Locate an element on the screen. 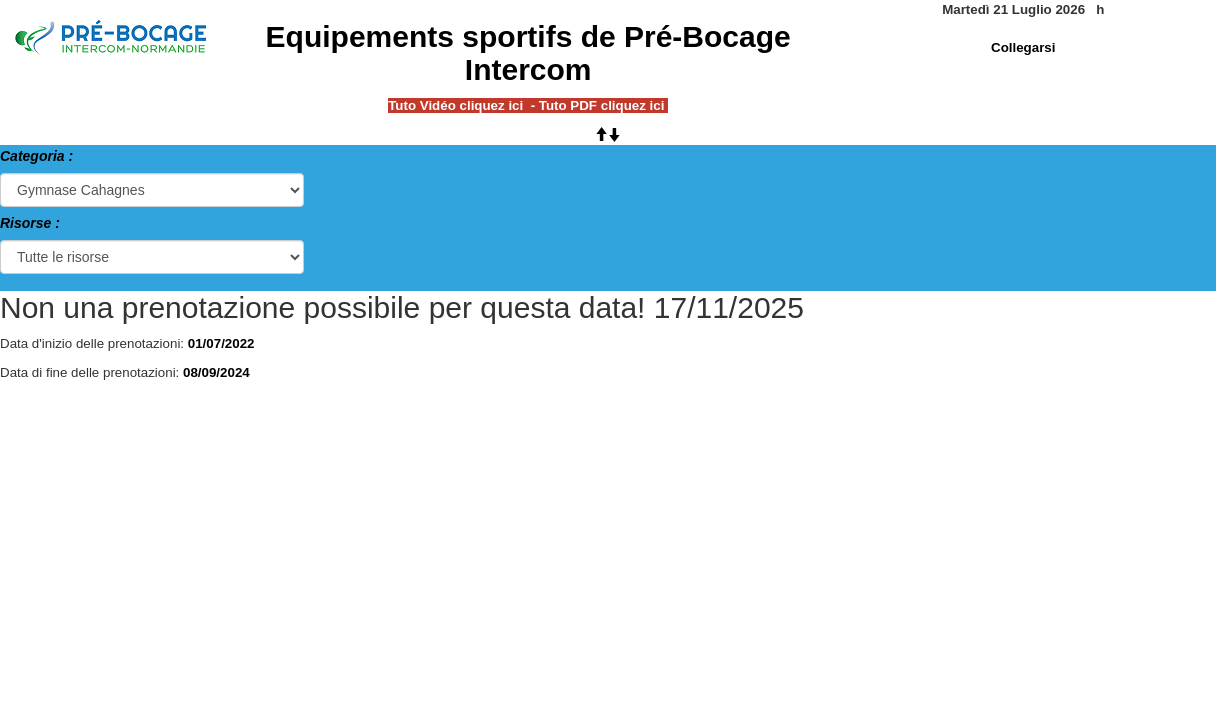 Image resolution: width=1216 pixels, height=720 pixels. Collegarsi is located at coordinates (1023, 47).